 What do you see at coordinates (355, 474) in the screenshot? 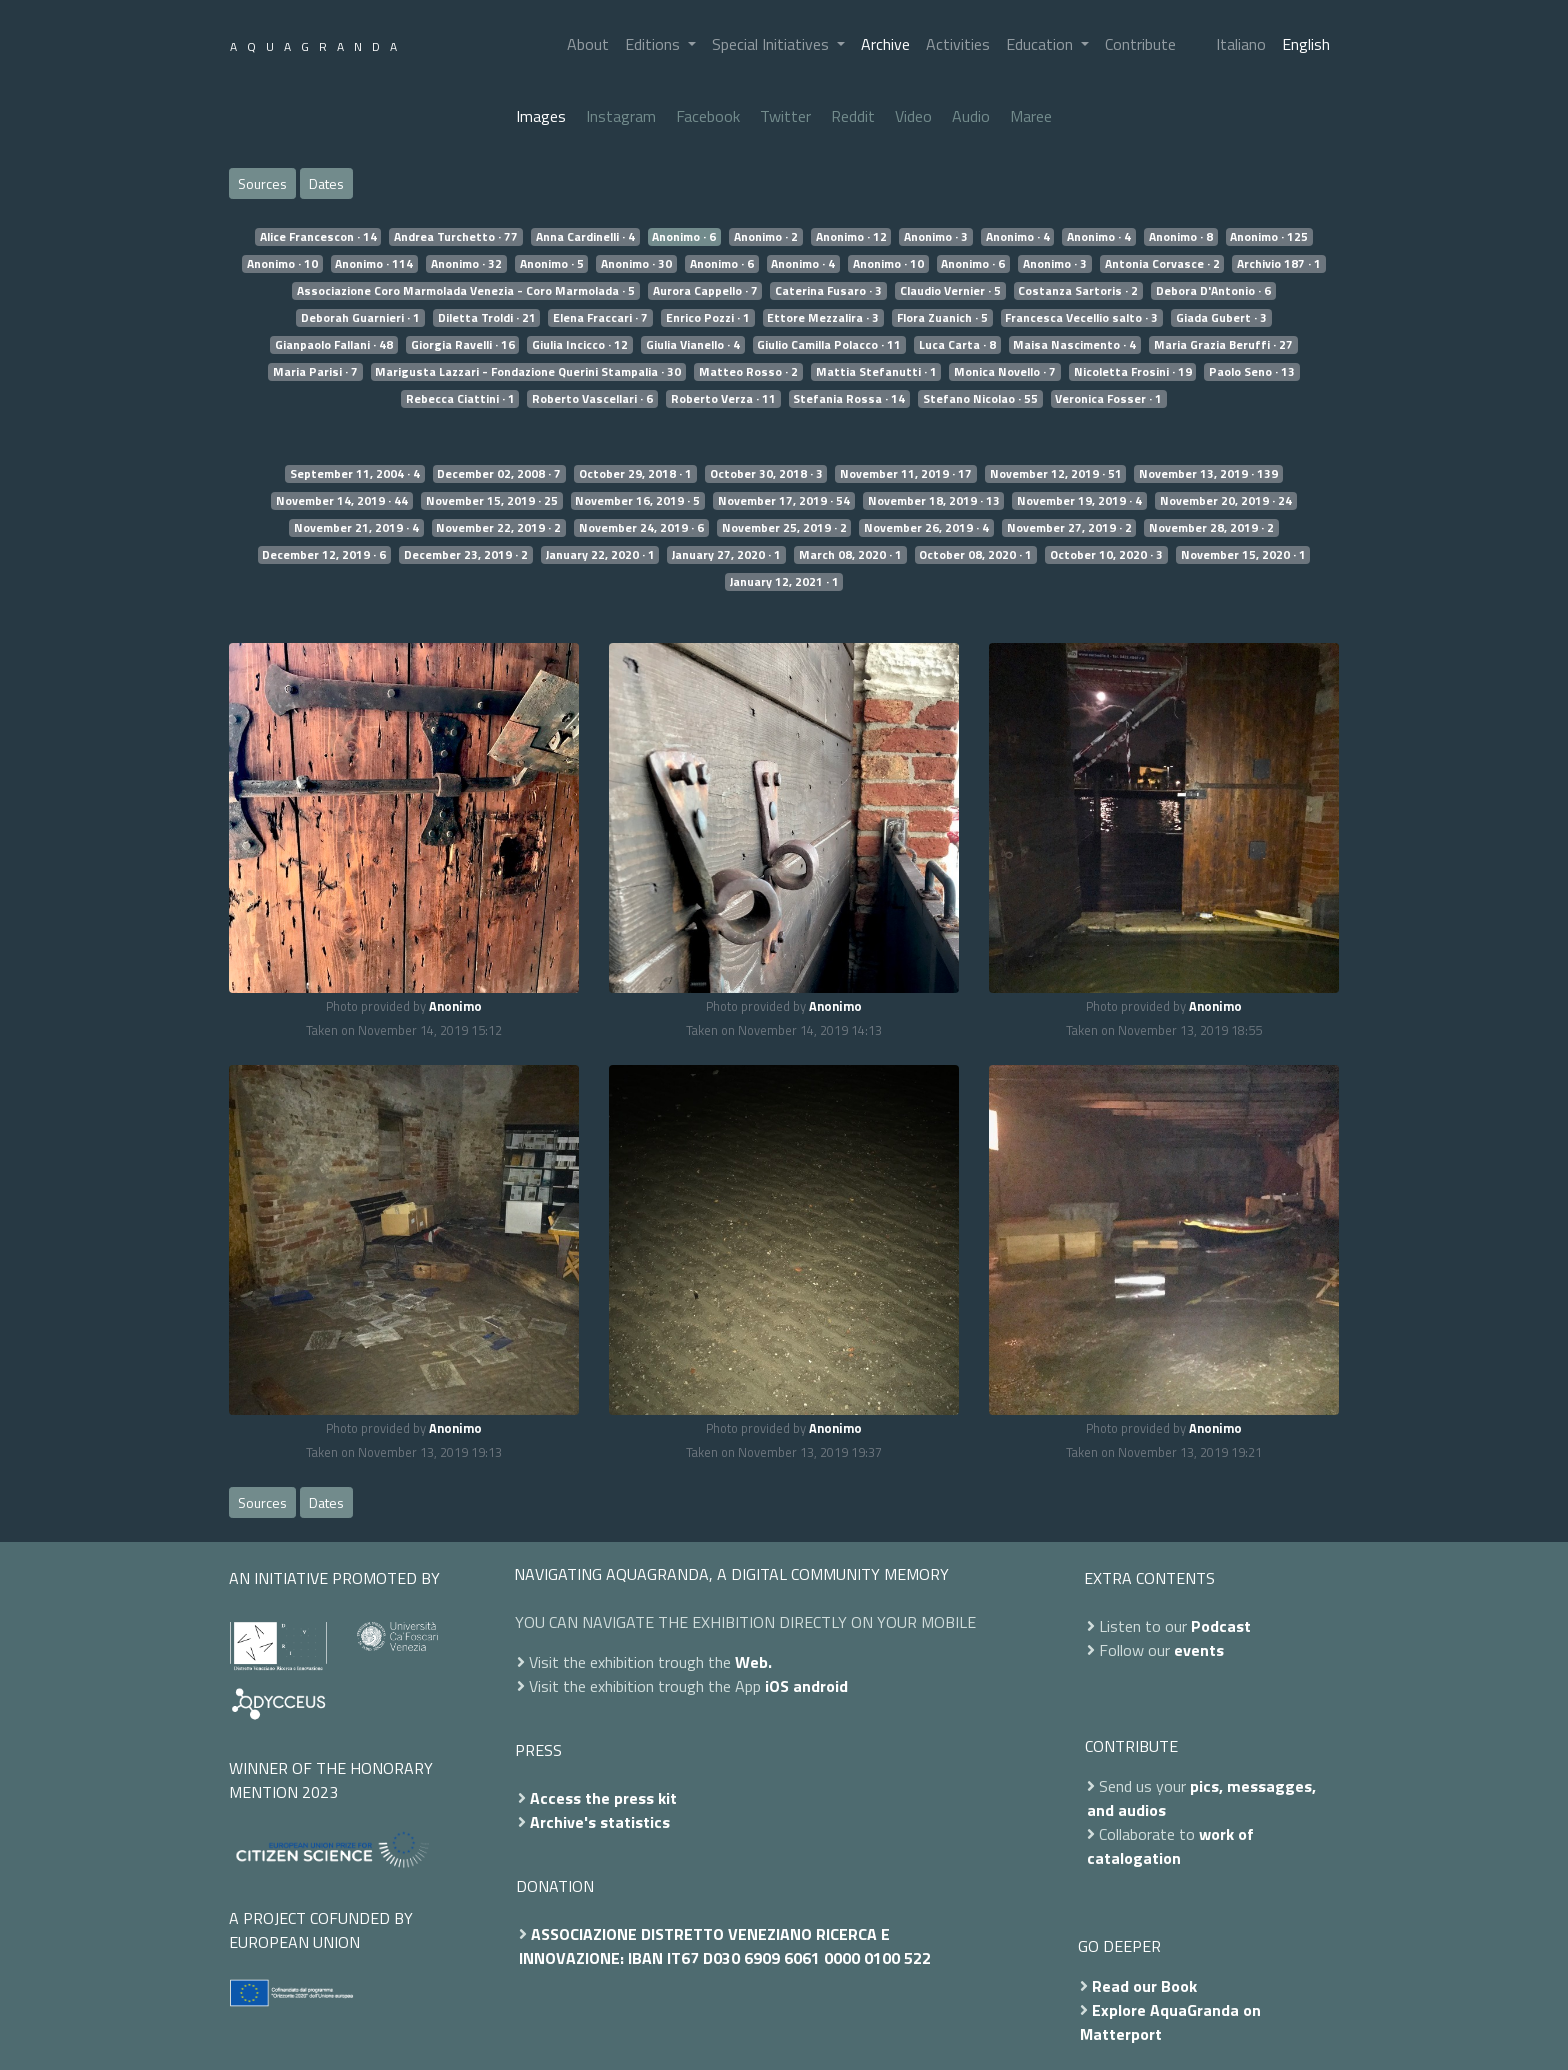
I see `September 11, 2004 · 4` at bounding box center [355, 474].